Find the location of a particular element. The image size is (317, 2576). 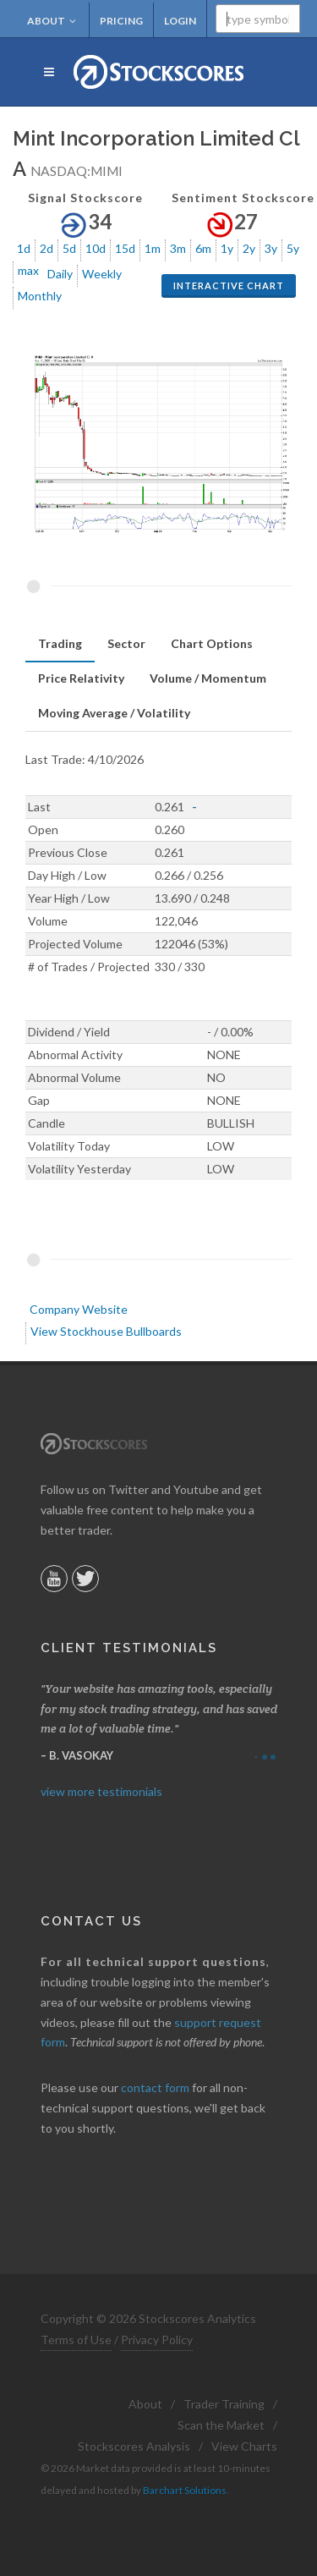

10d is located at coordinates (95, 248).